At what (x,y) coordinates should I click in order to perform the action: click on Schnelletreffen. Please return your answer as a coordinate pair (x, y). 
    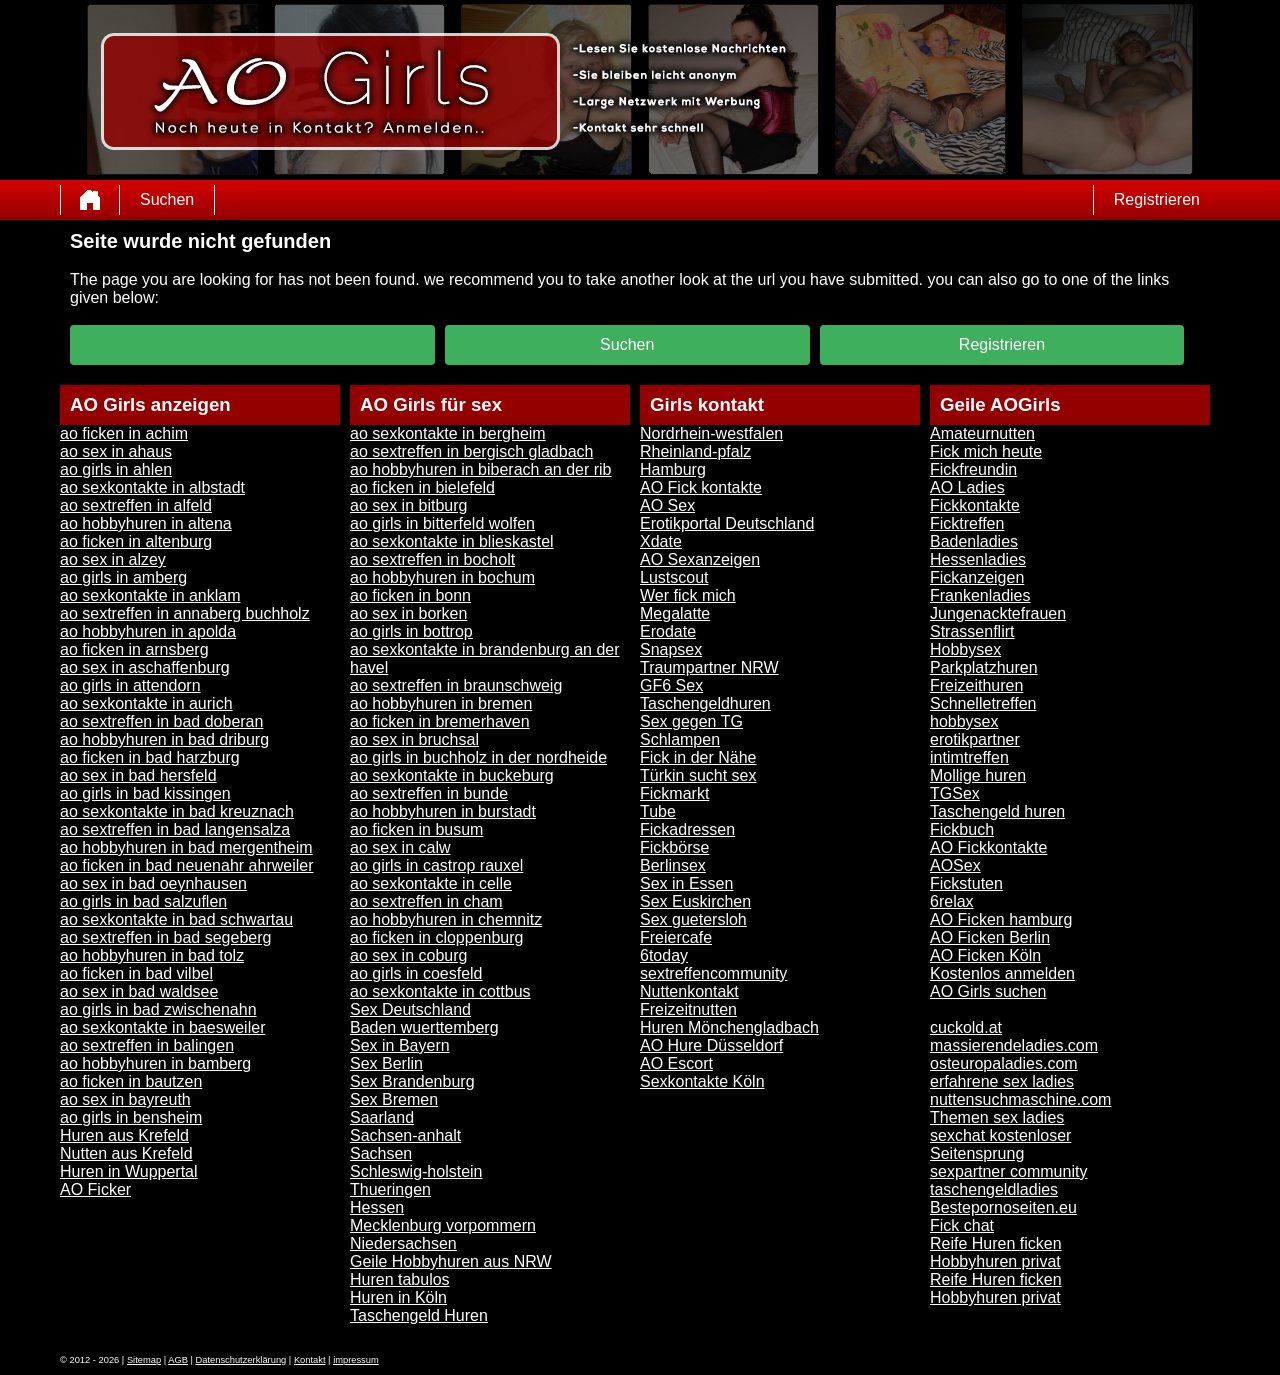
    Looking at the image, I should click on (983, 703).